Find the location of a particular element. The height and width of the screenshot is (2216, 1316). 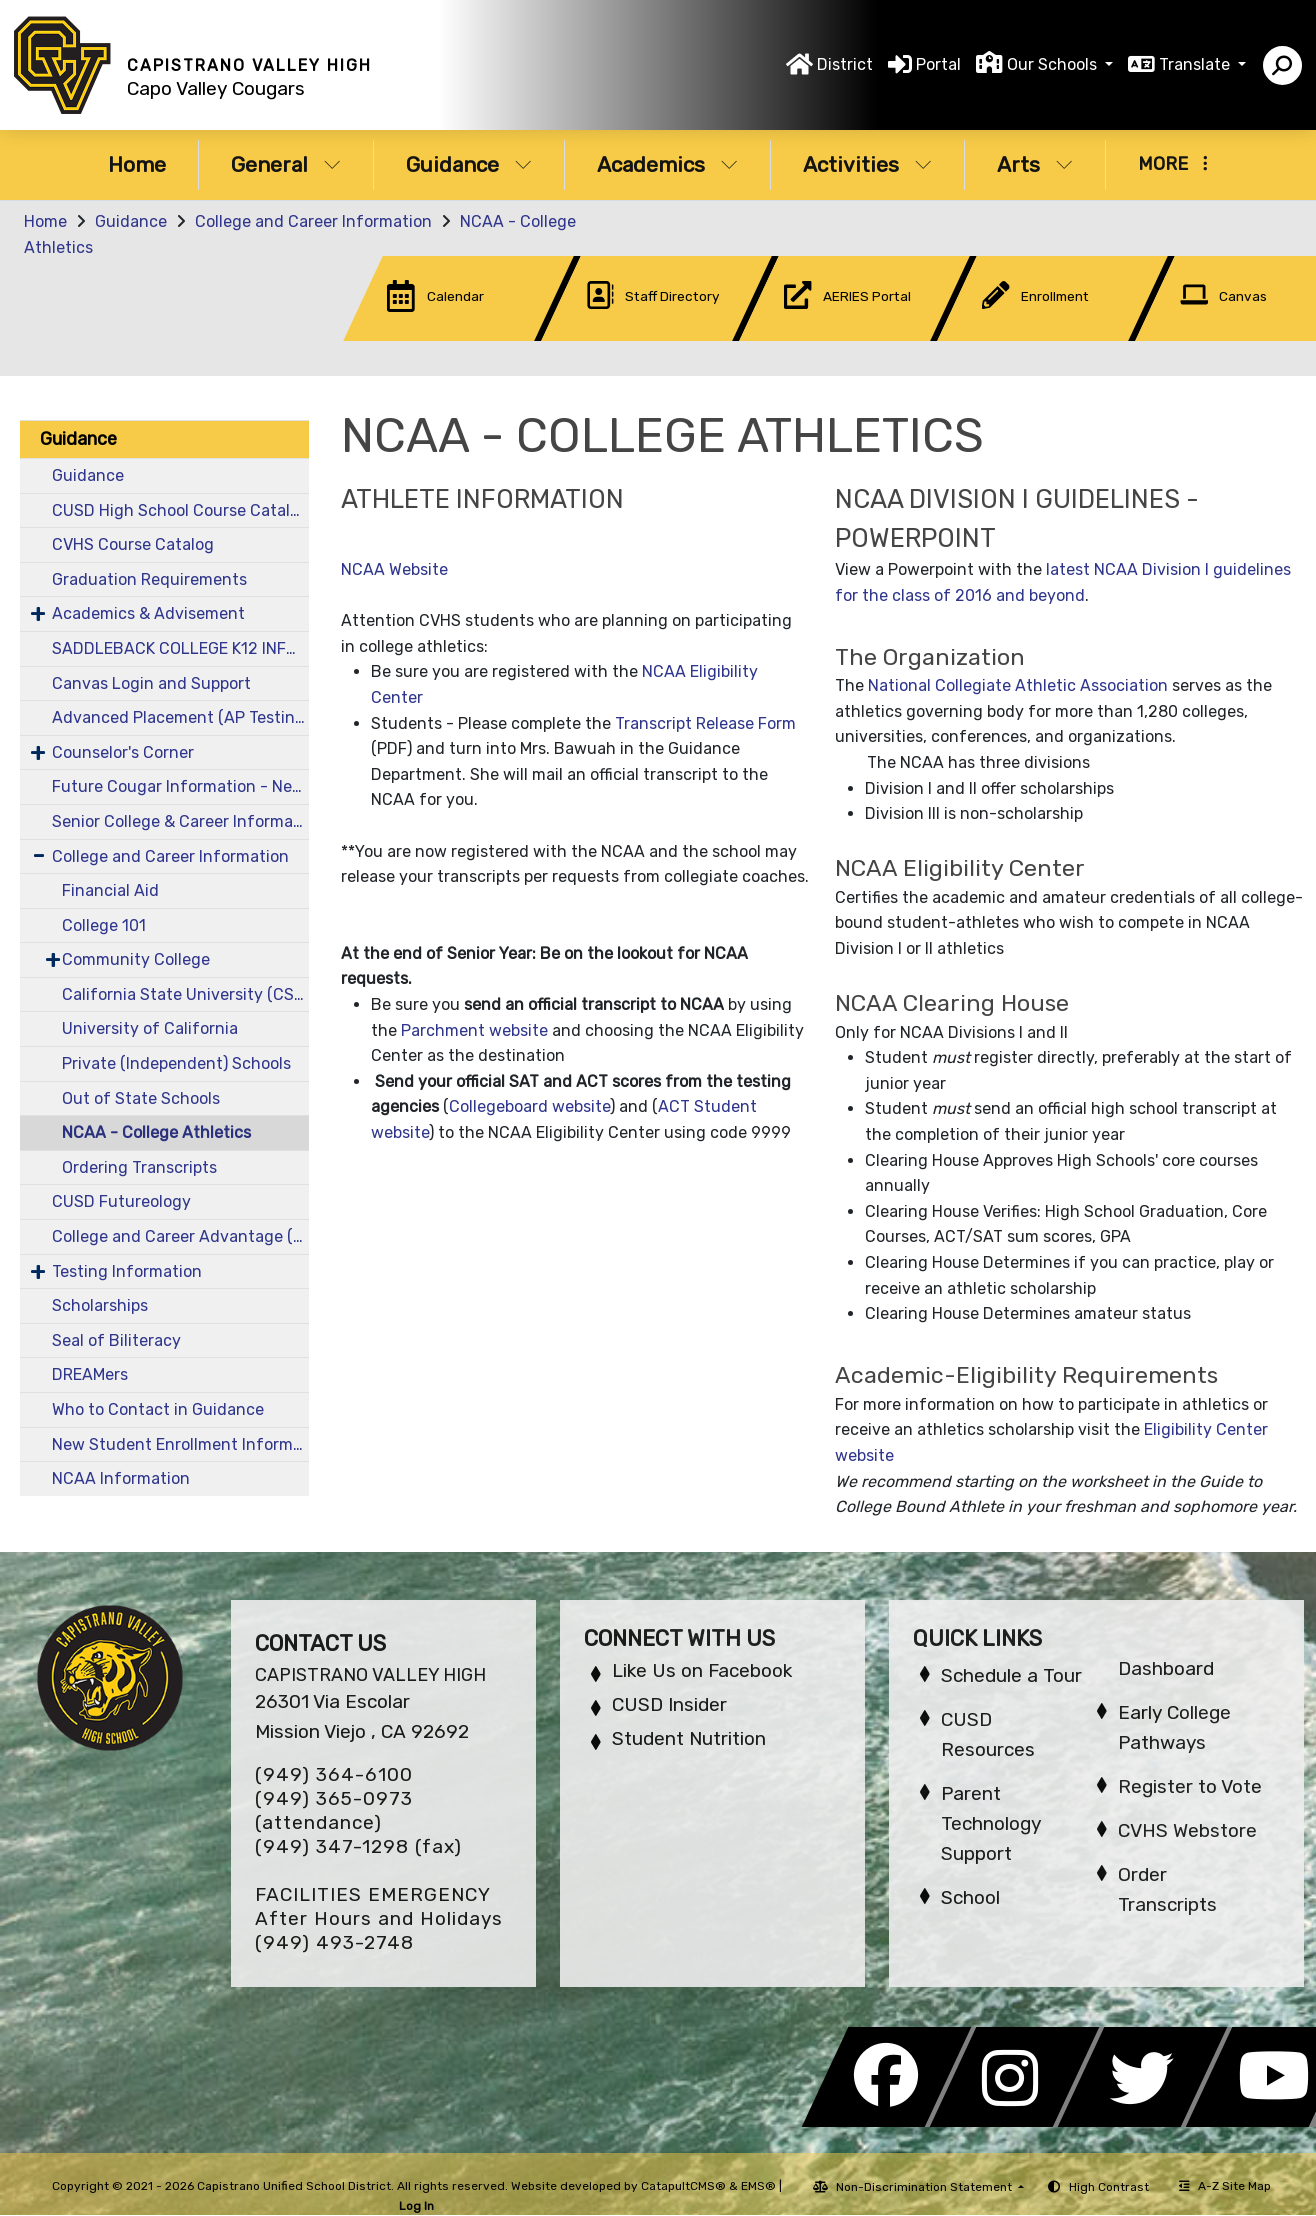

New Student Enrollment Information is located at coordinates (180, 1444).